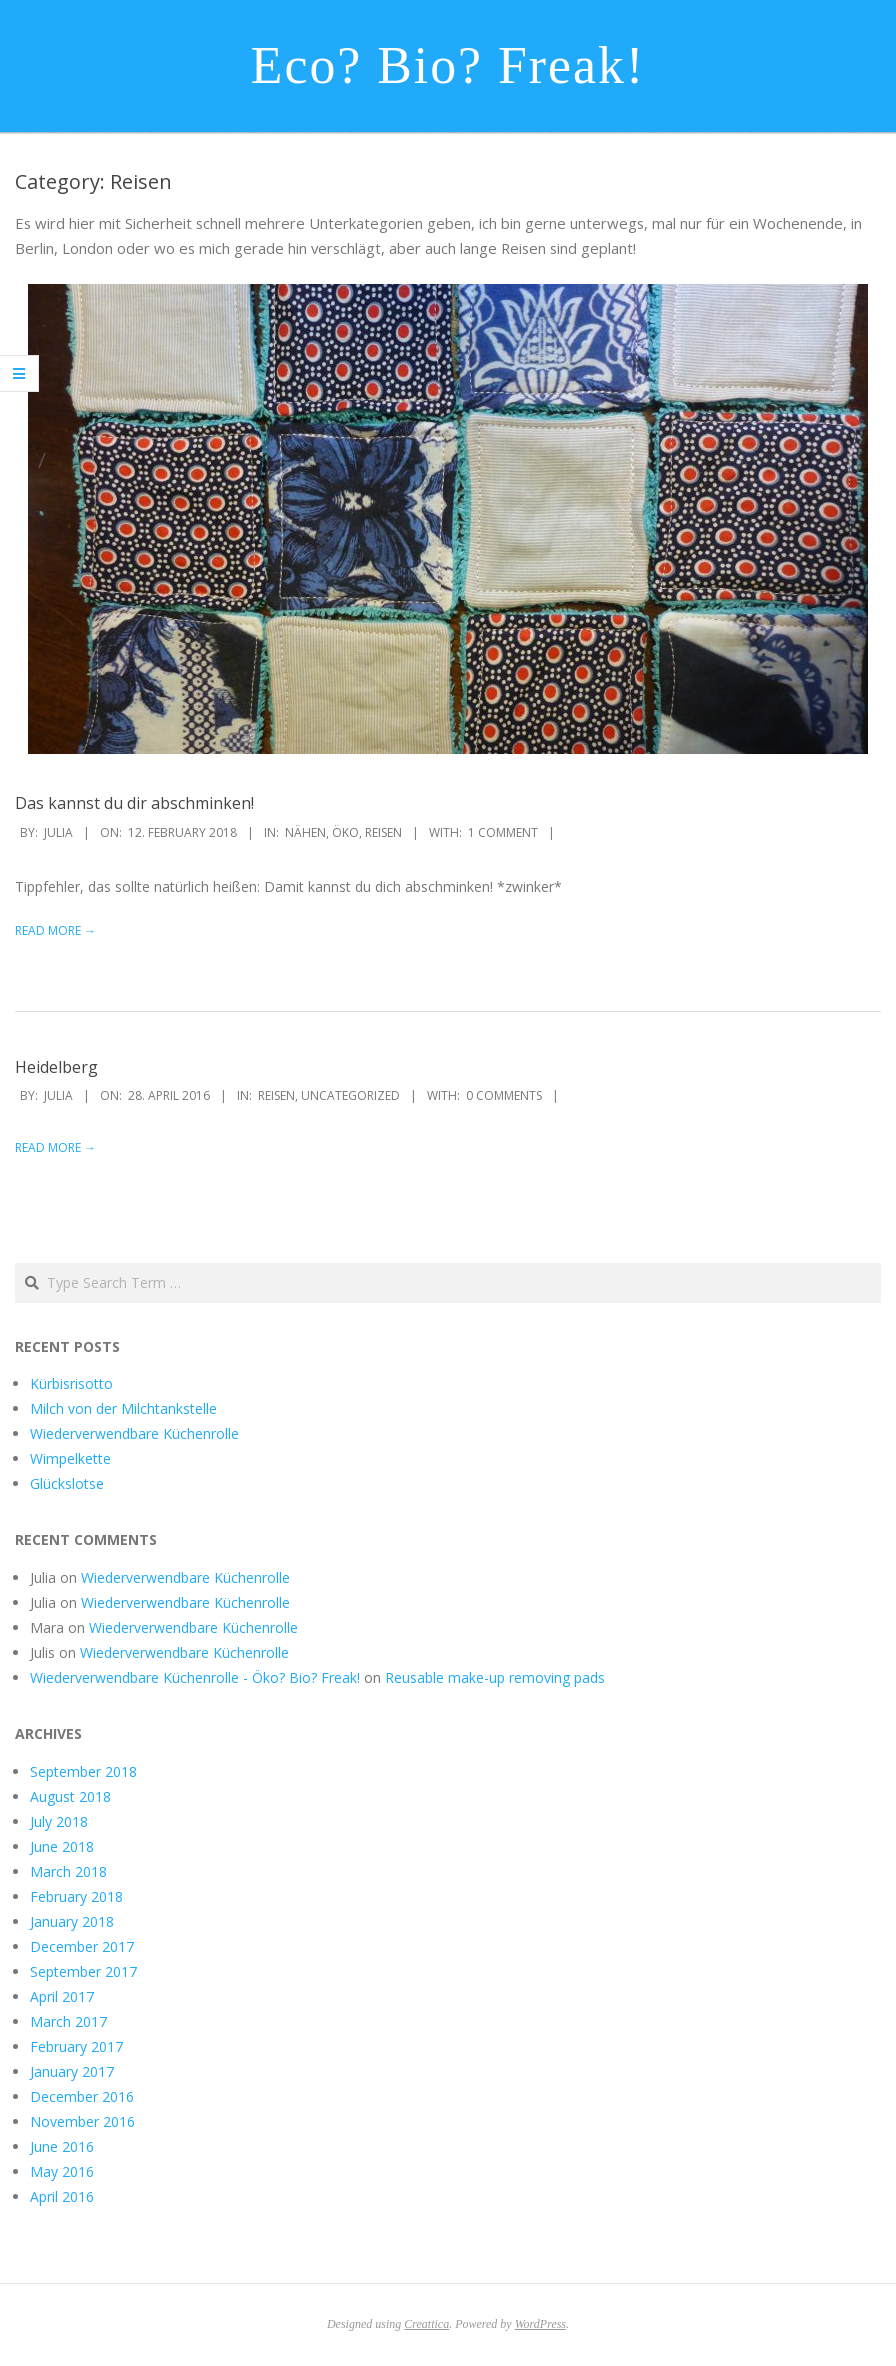 The width and height of the screenshot is (896, 2366). What do you see at coordinates (305, 832) in the screenshot?
I see `Nähen` at bounding box center [305, 832].